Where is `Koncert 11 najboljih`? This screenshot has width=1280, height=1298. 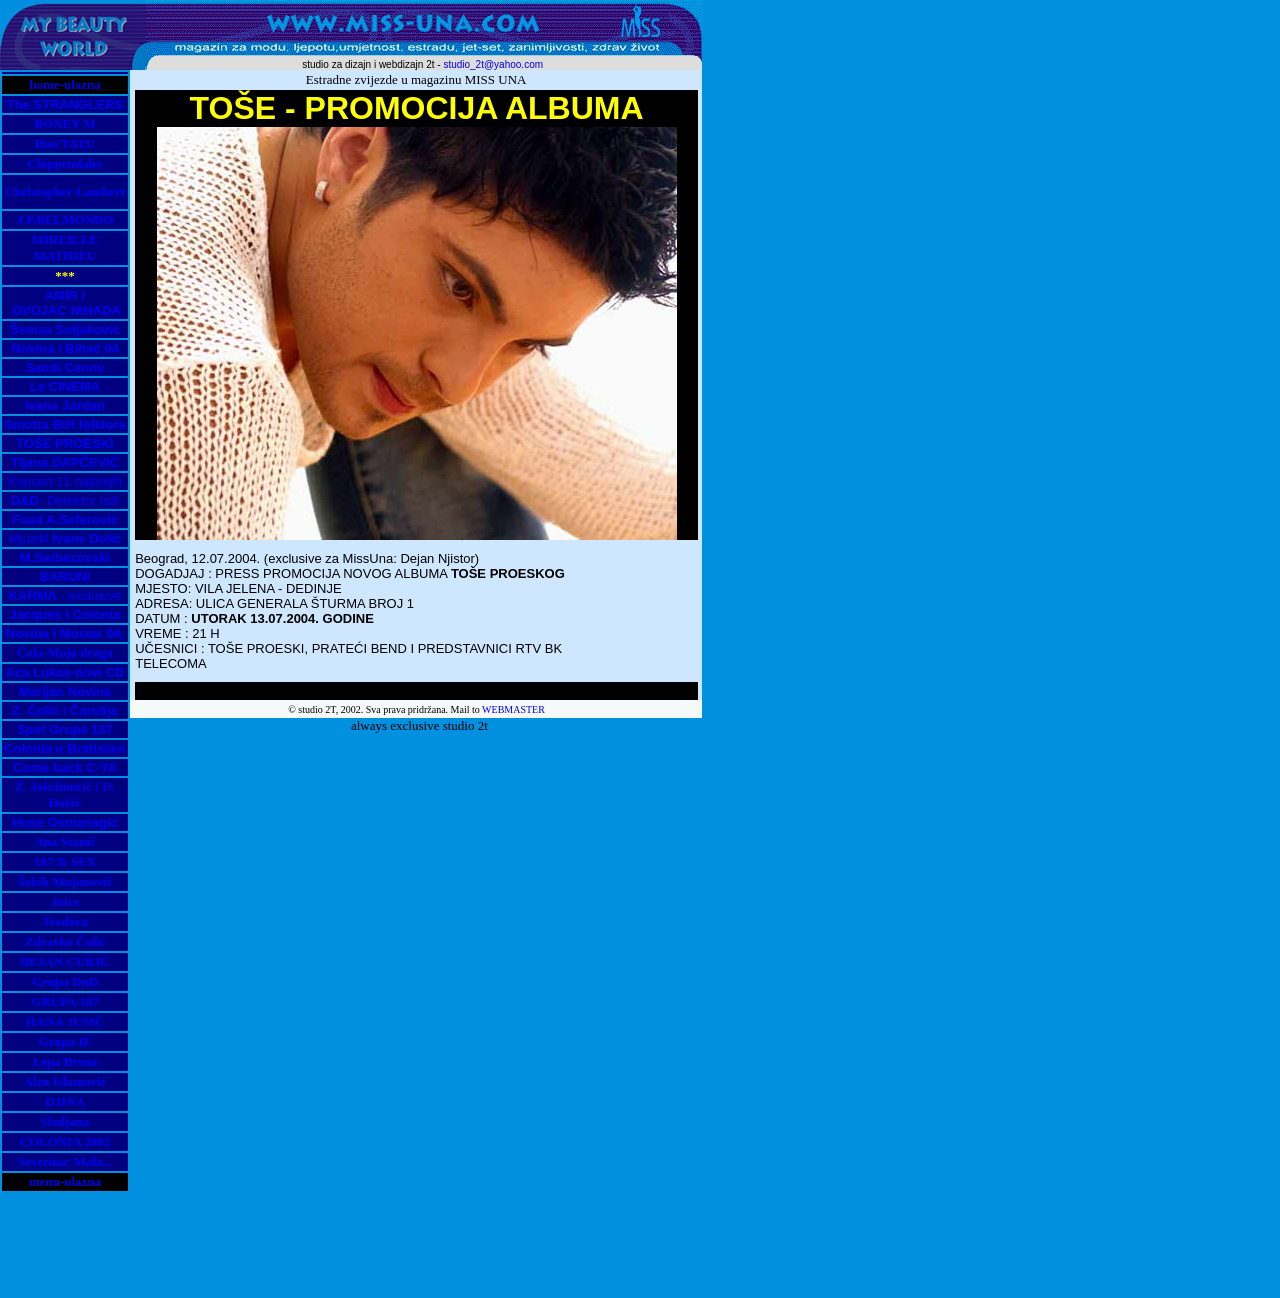
Koncert 11 najboljih is located at coordinates (65, 481).